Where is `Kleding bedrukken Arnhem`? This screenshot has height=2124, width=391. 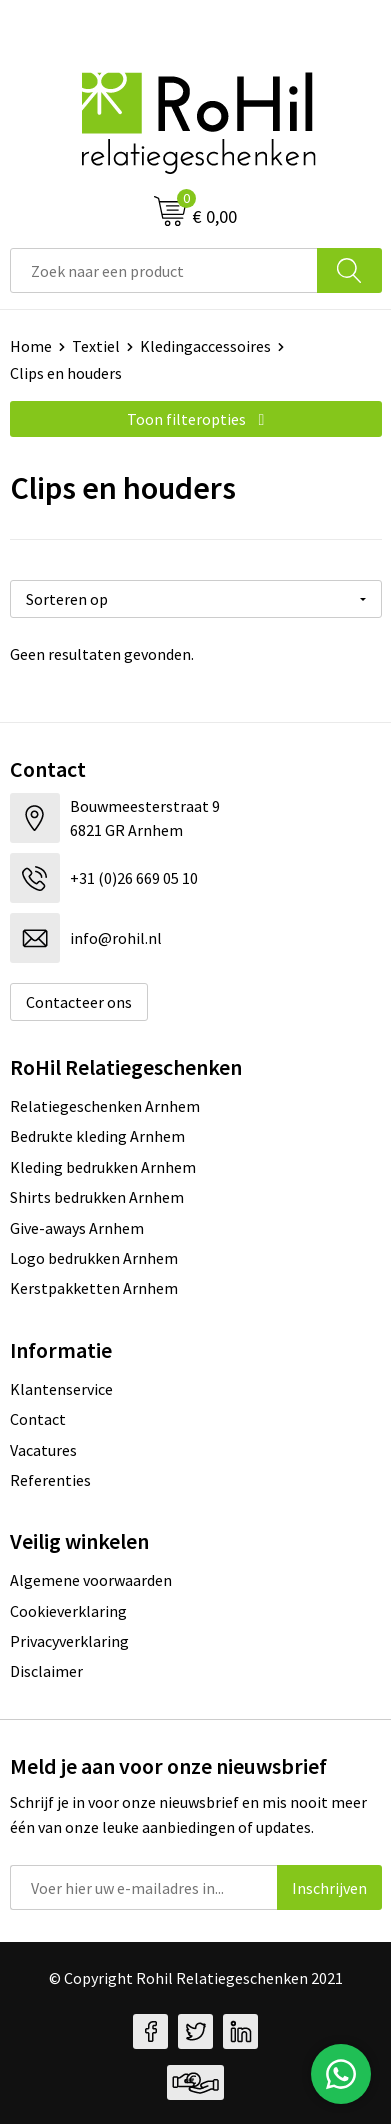 Kleding bedrukken Arnhem is located at coordinates (103, 1167).